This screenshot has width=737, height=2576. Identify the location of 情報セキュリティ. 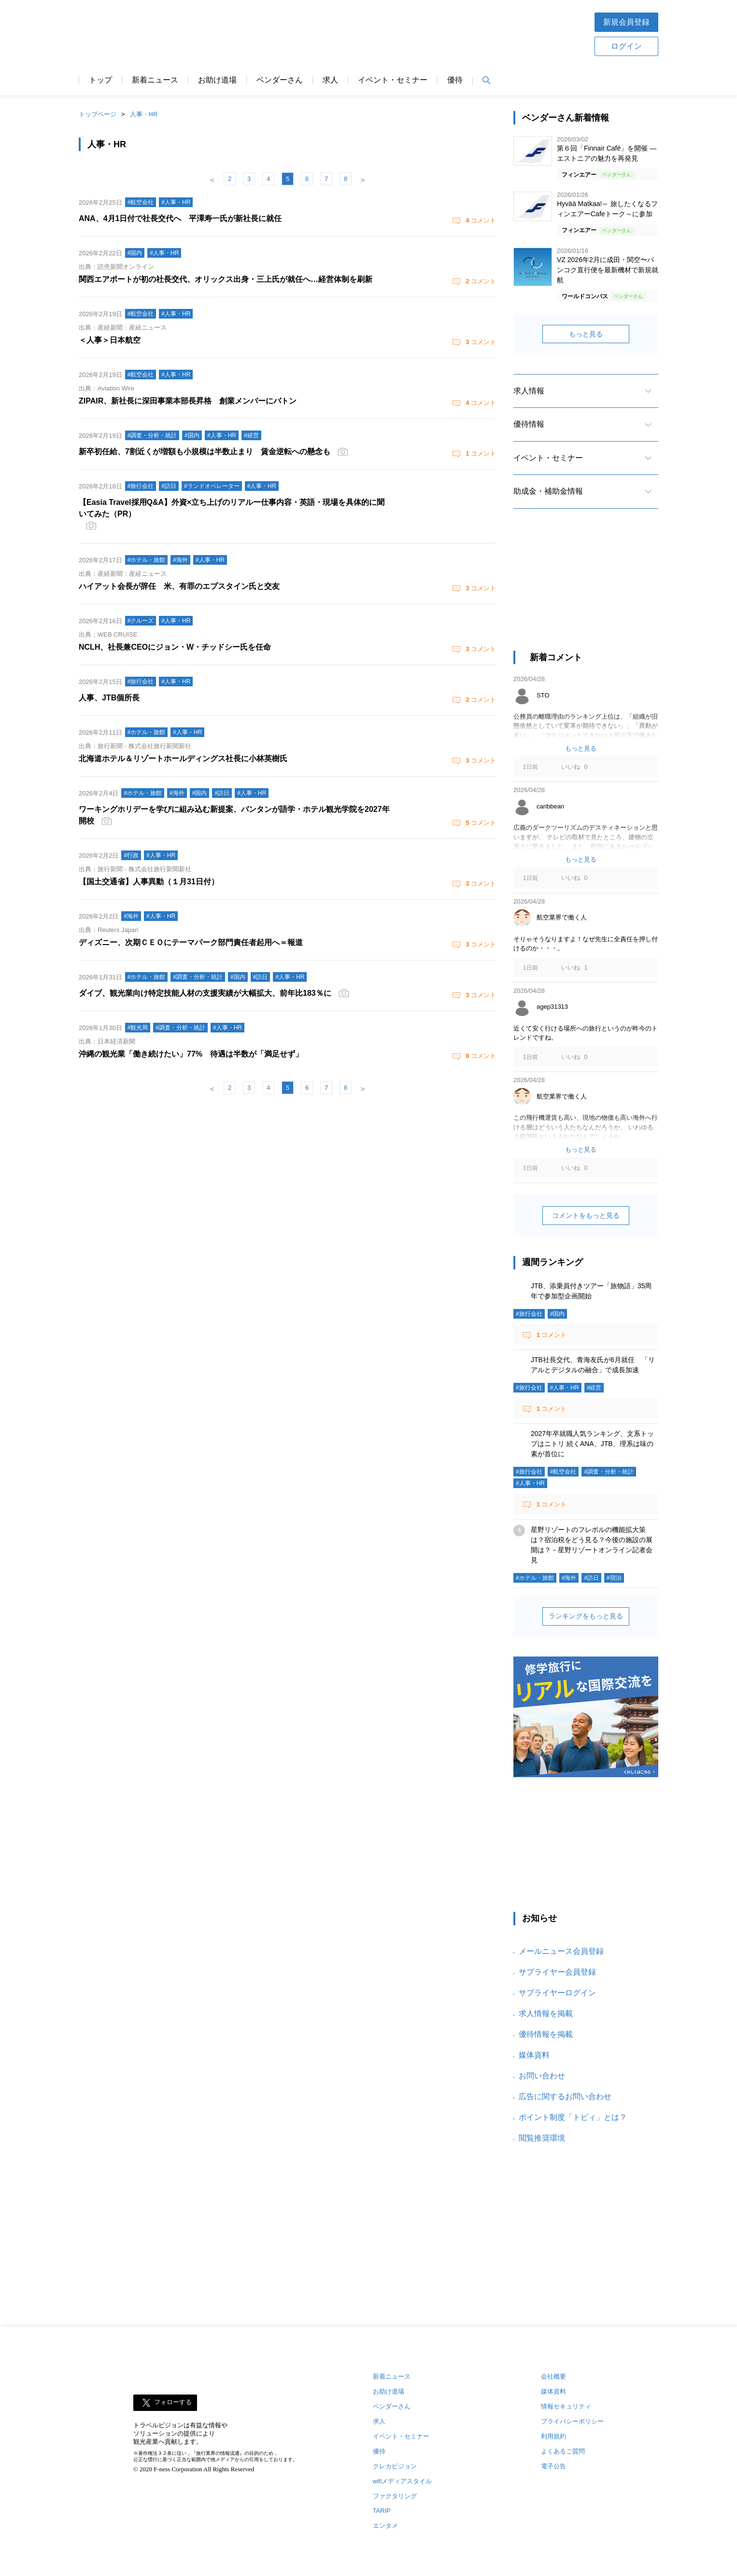
(566, 2406).